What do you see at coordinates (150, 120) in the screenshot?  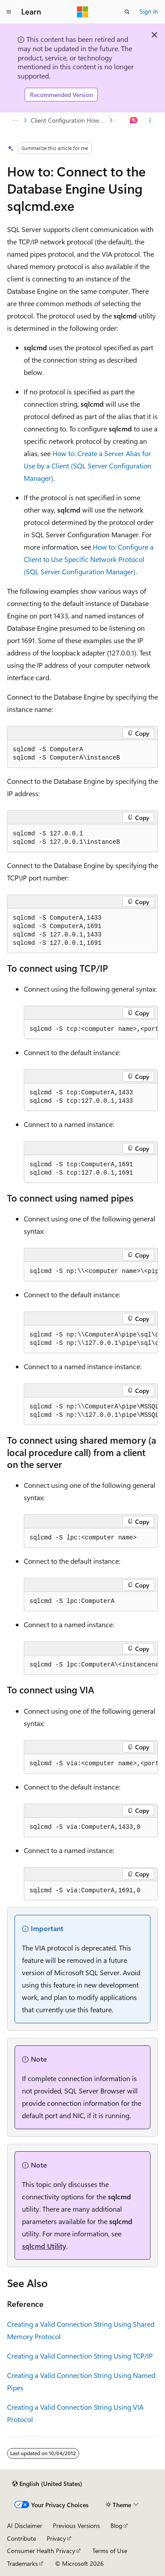 I see `[More actions]` at bounding box center [150, 120].